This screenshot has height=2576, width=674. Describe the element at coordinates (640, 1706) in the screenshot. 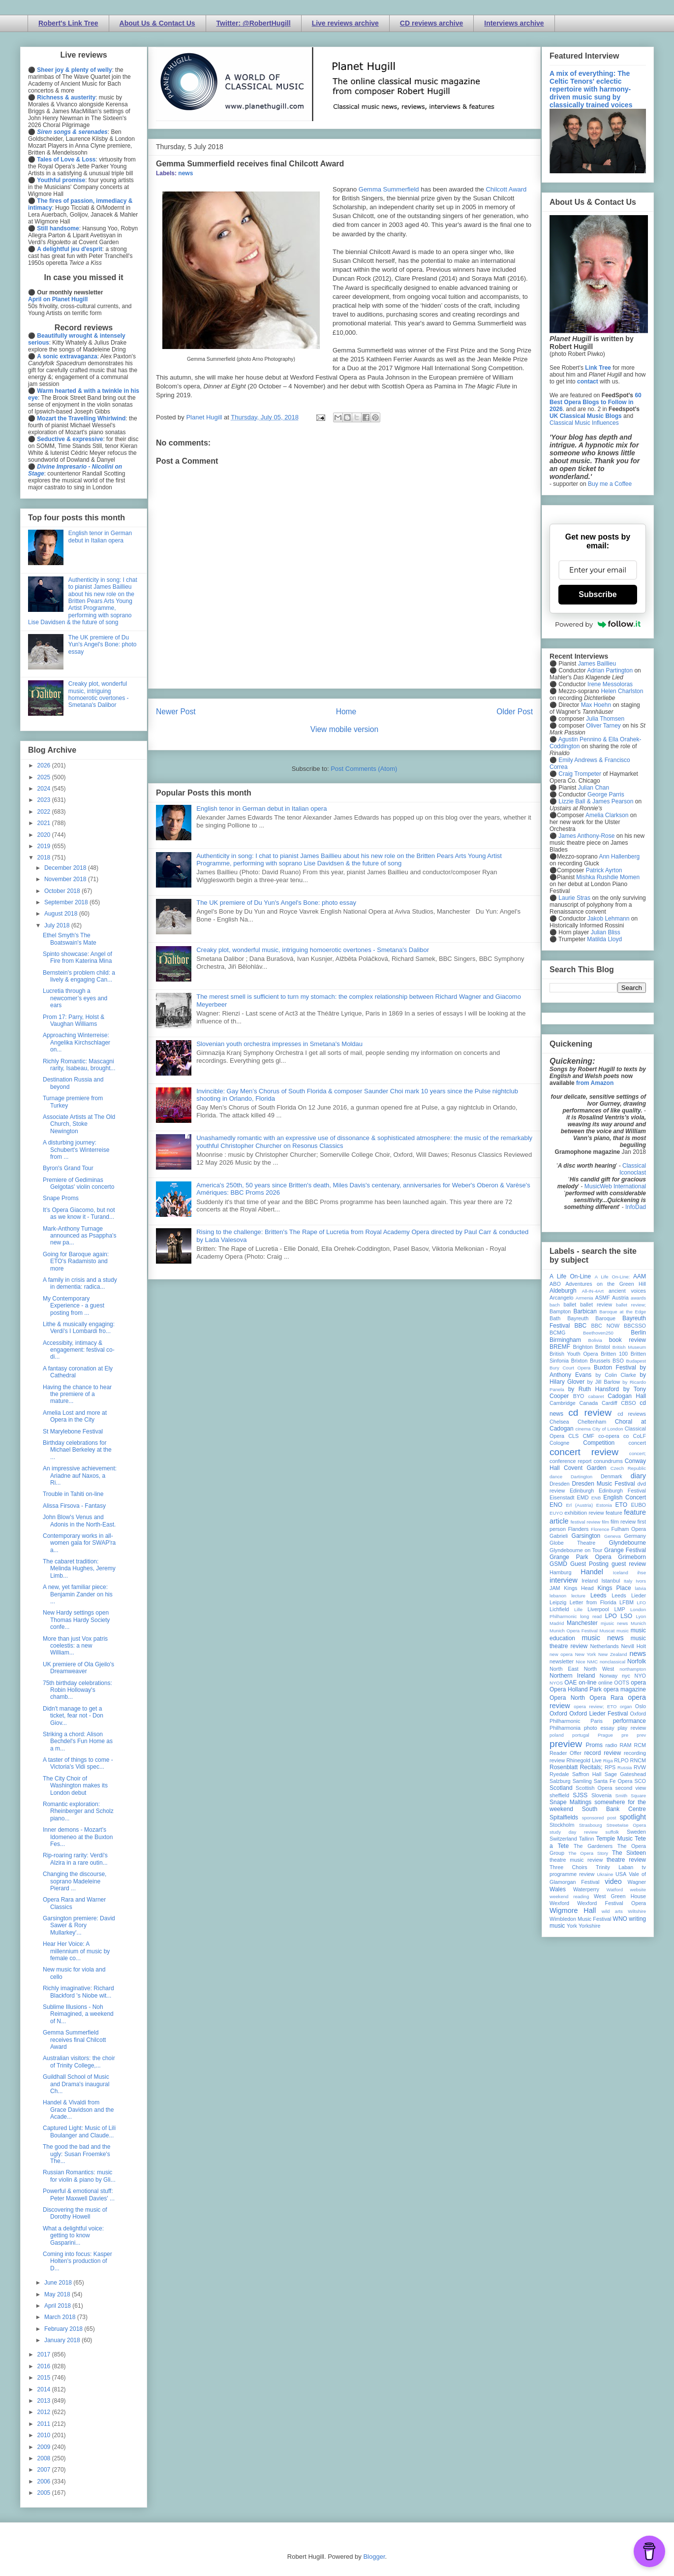

I see `Oslo` at that location.